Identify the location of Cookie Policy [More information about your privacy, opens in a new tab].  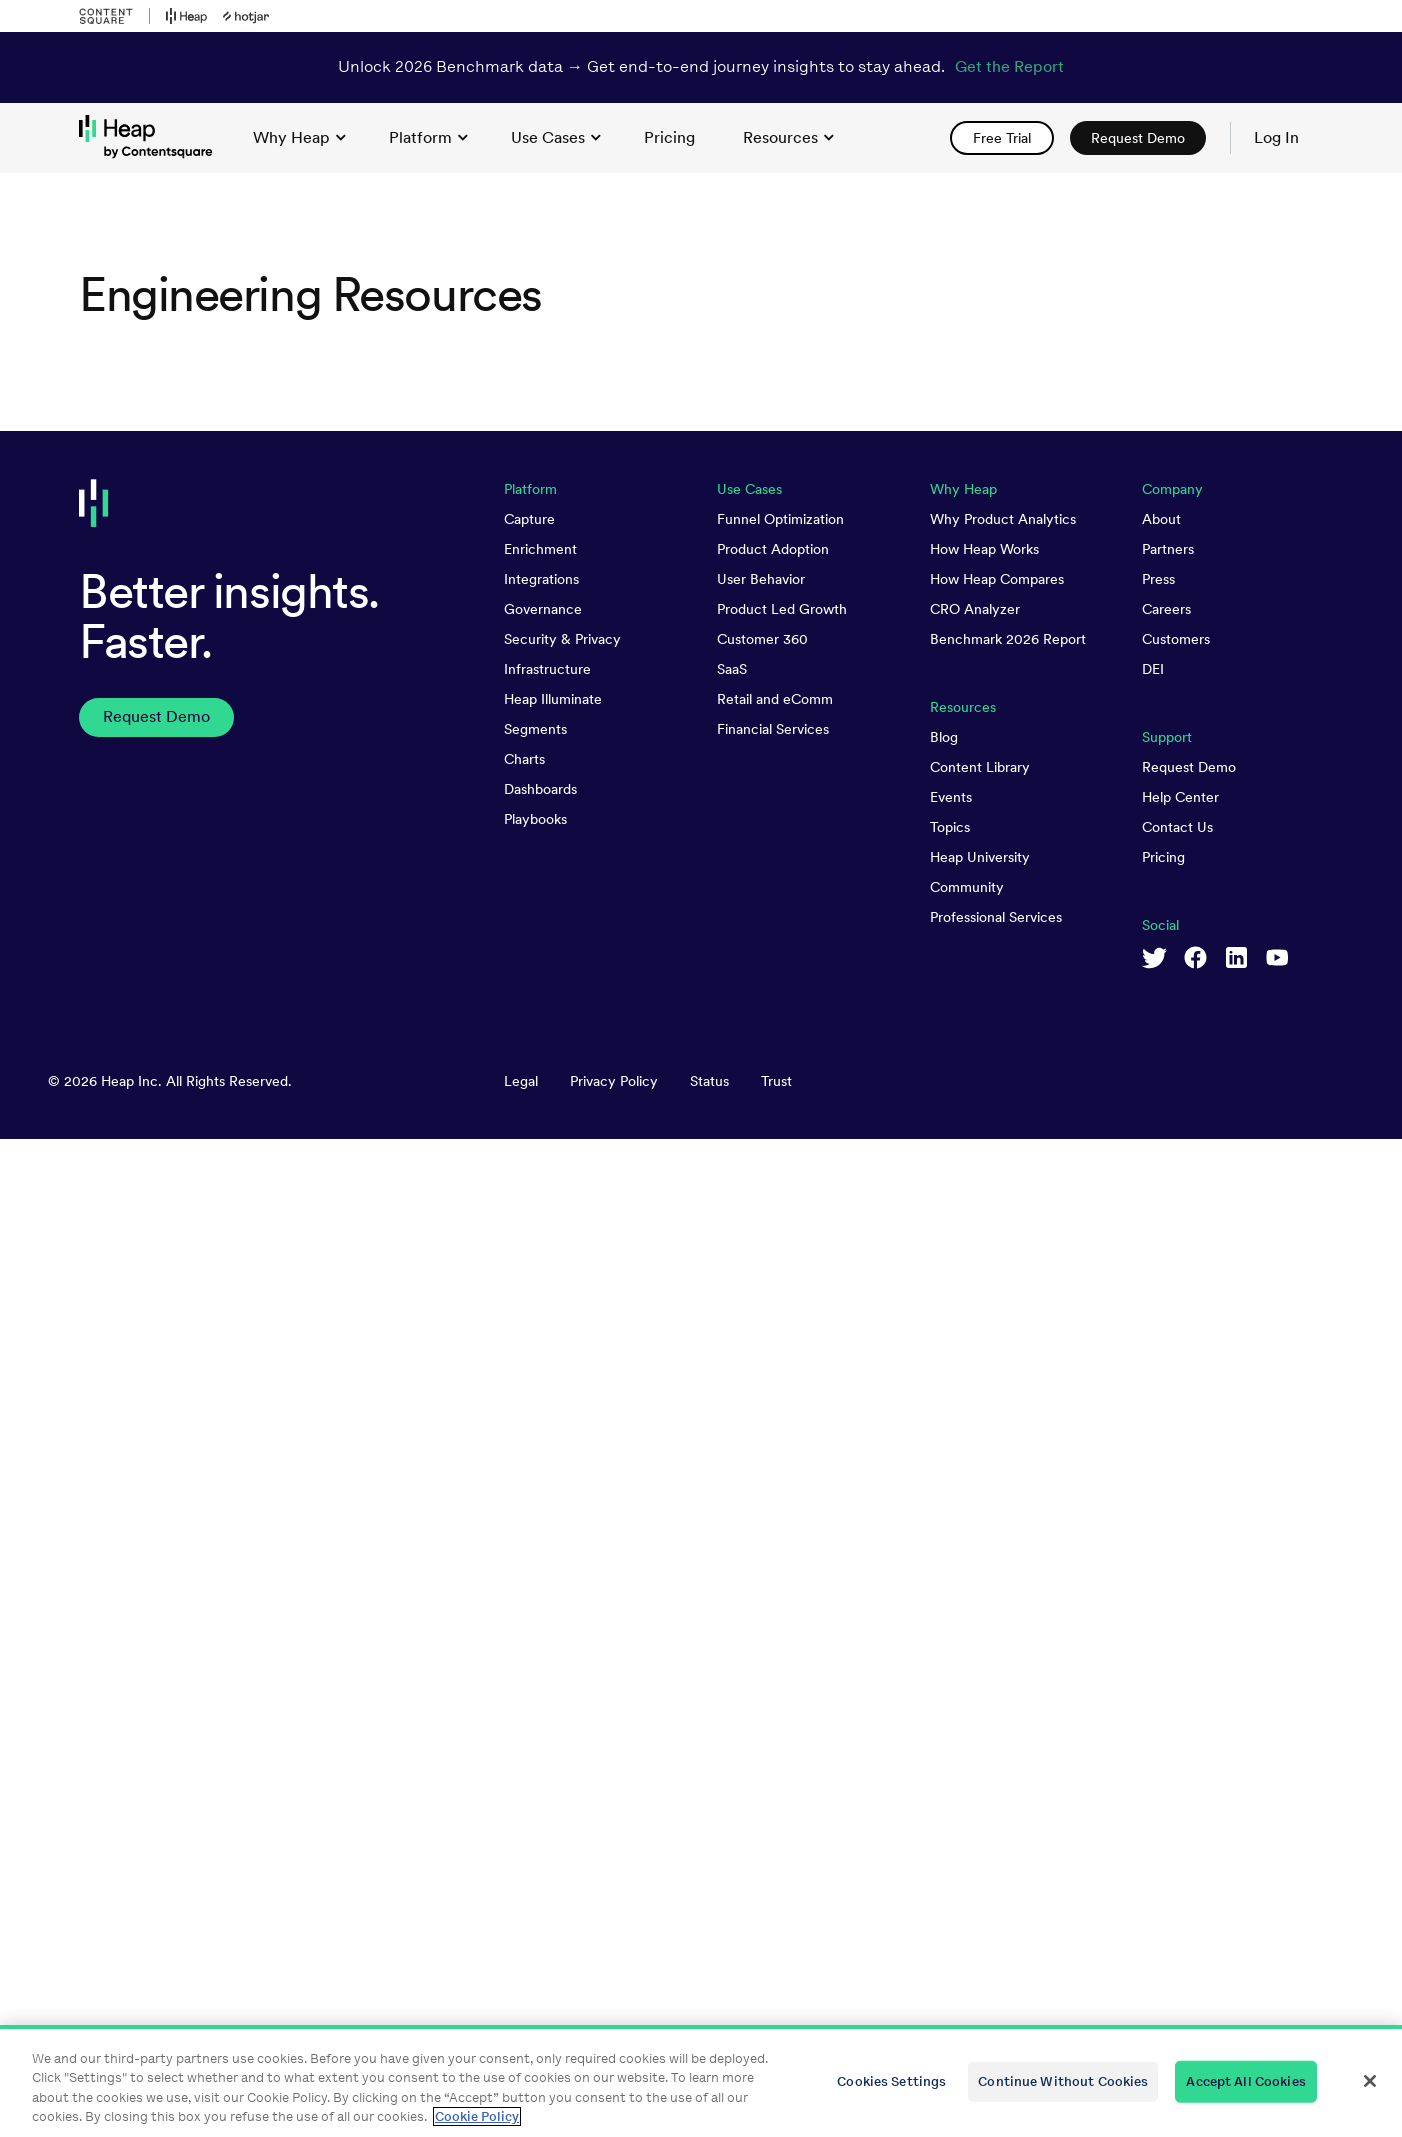
(477, 2116).